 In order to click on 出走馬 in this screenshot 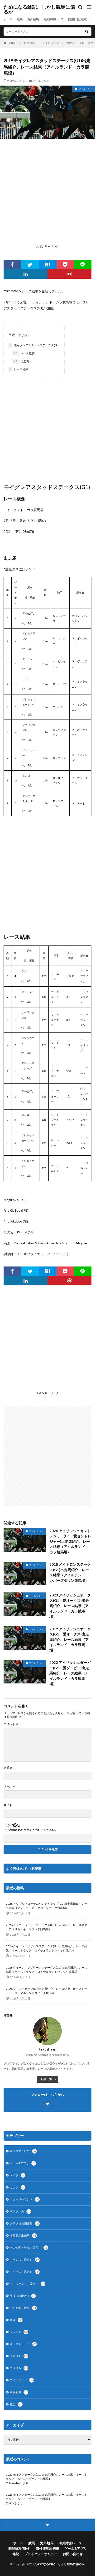, I will do `click(20, 361)`.